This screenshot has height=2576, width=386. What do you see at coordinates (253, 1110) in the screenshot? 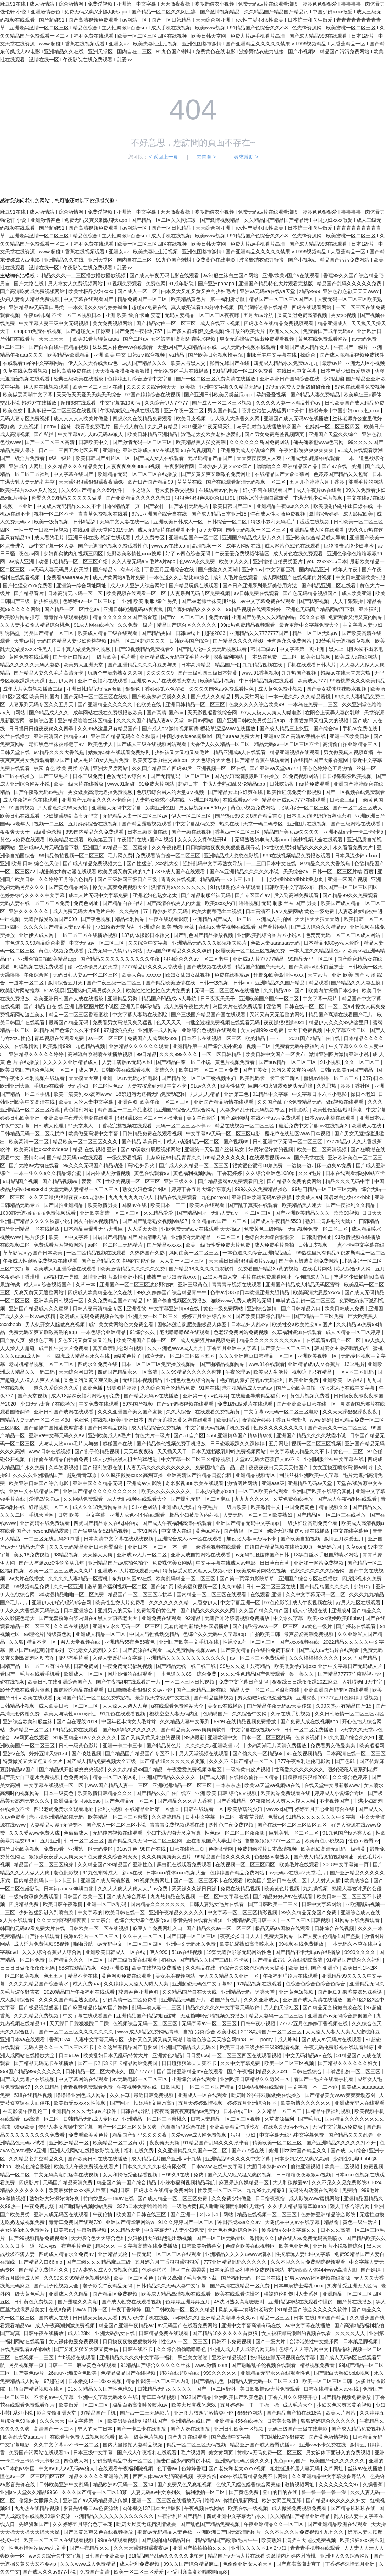
I see `人妻少妇乱子伦无码视频专区` at bounding box center [253, 1110].